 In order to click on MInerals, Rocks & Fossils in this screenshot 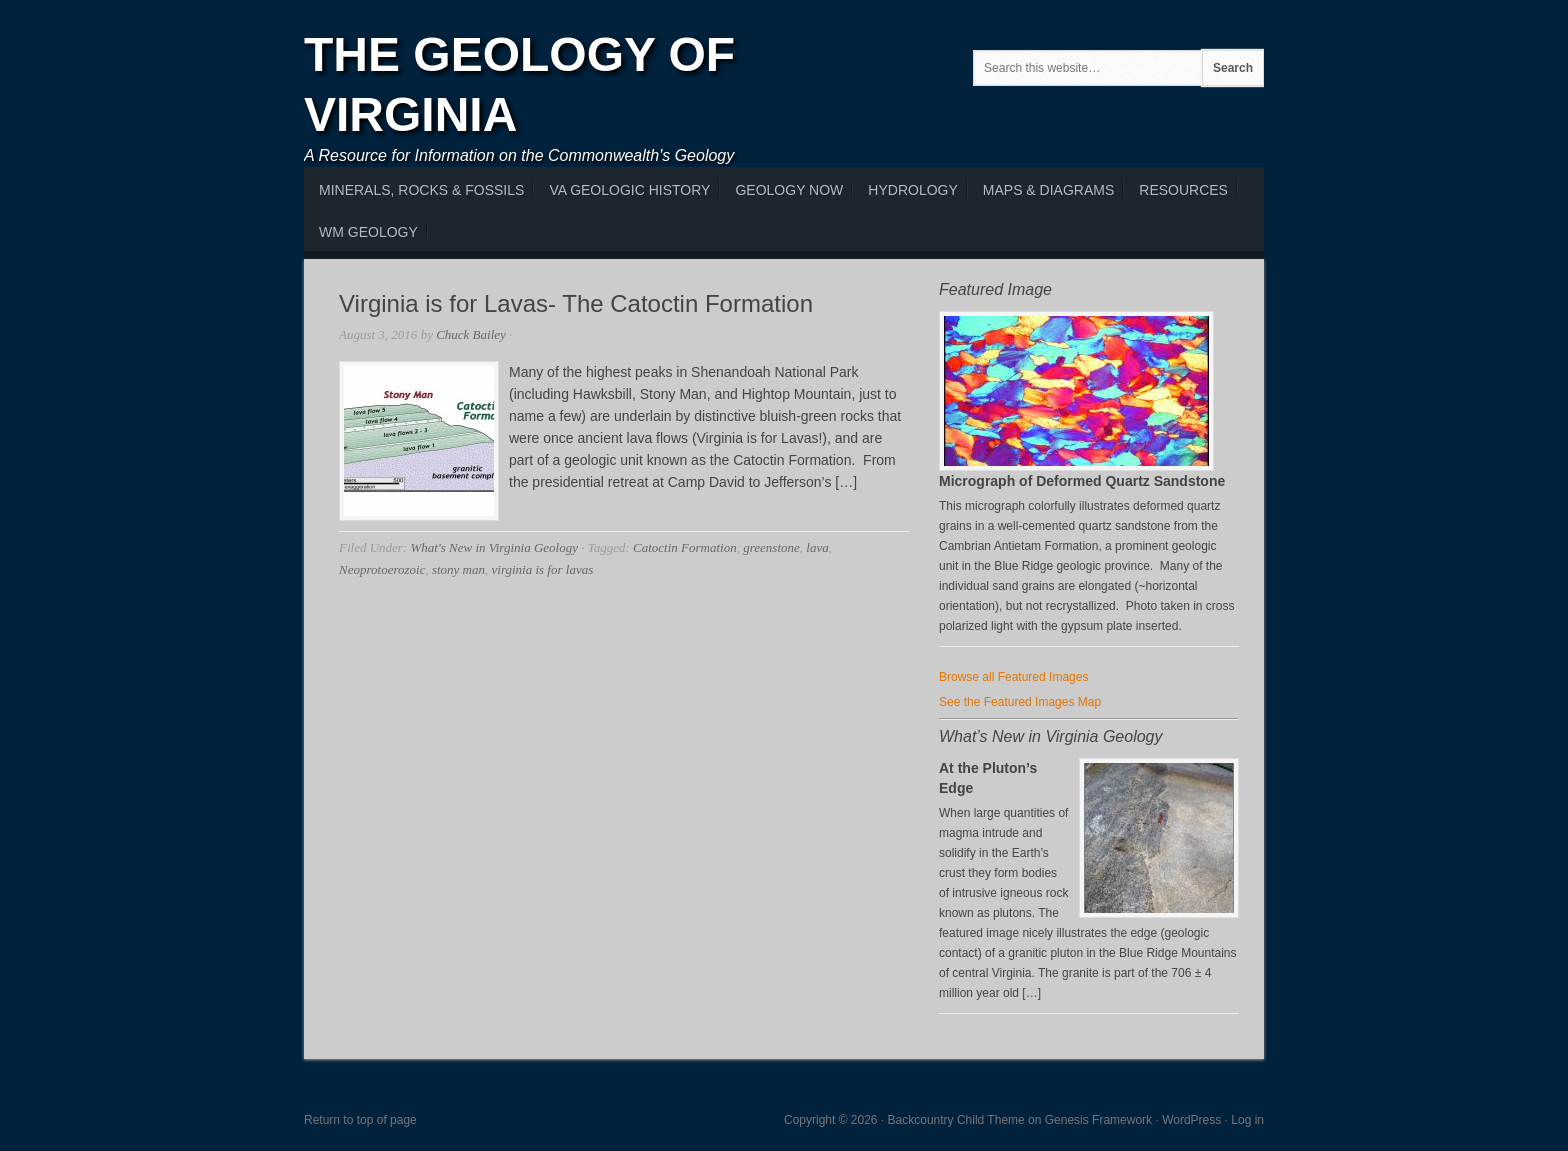, I will do `click(421, 190)`.